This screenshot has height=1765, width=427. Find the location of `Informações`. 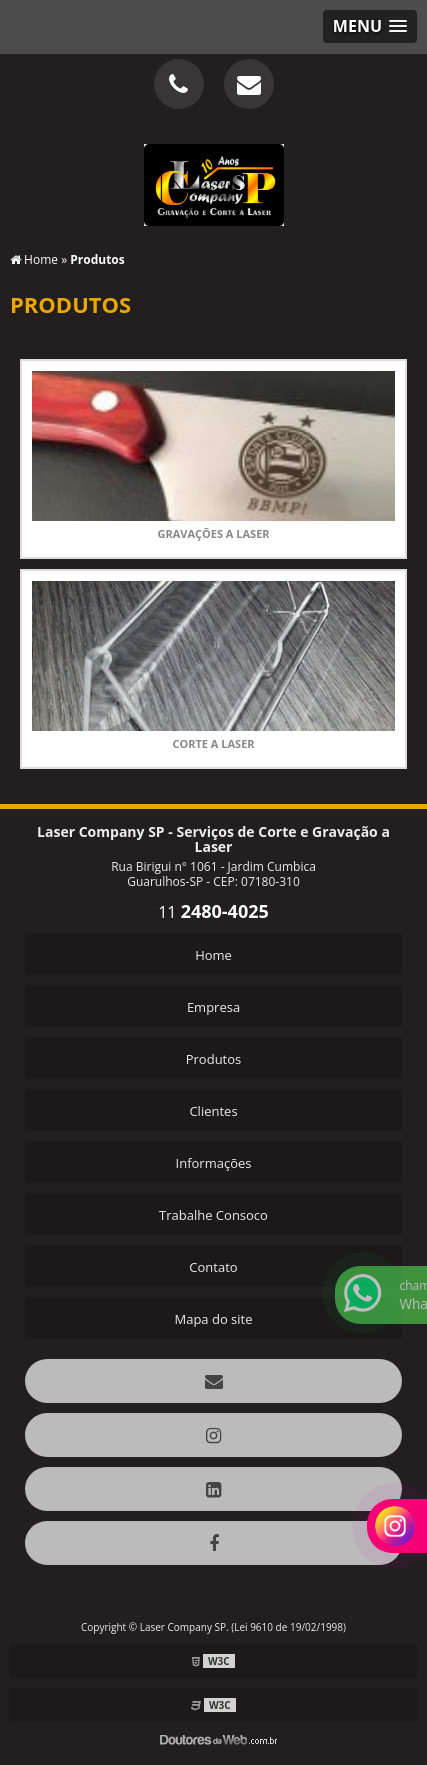

Informações is located at coordinates (214, 1163).